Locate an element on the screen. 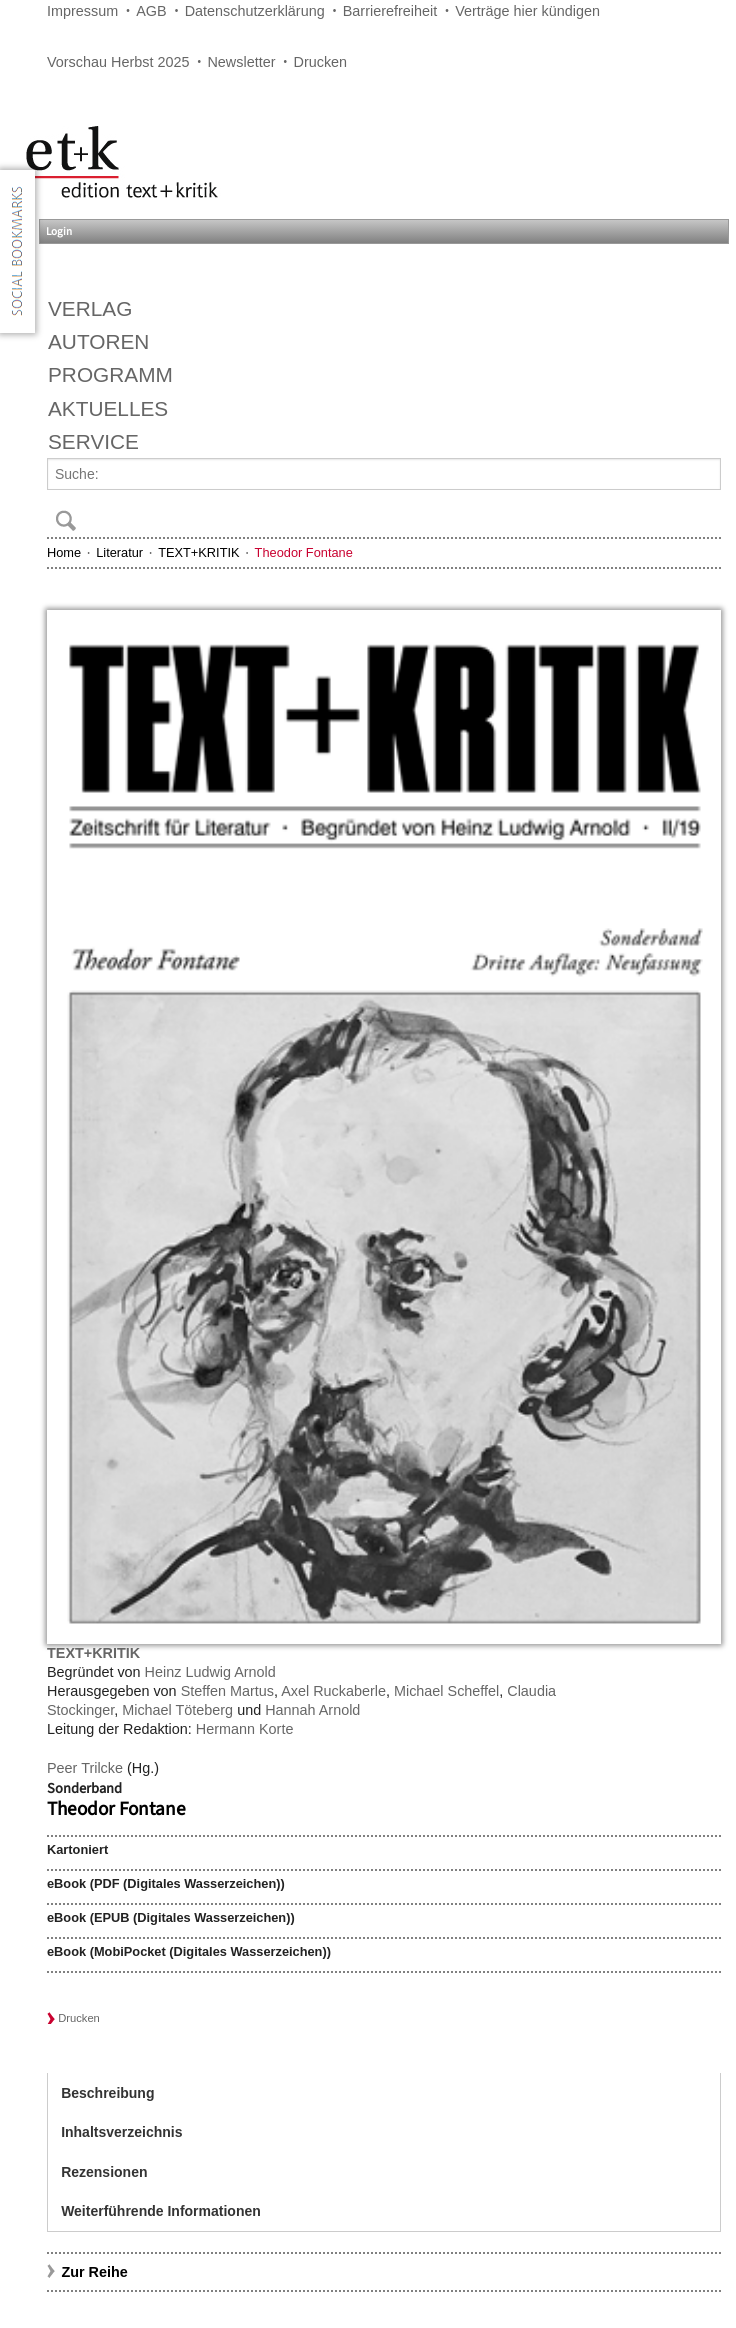 The height and width of the screenshot is (2328, 736). Autoren is located at coordinates (98, 341).